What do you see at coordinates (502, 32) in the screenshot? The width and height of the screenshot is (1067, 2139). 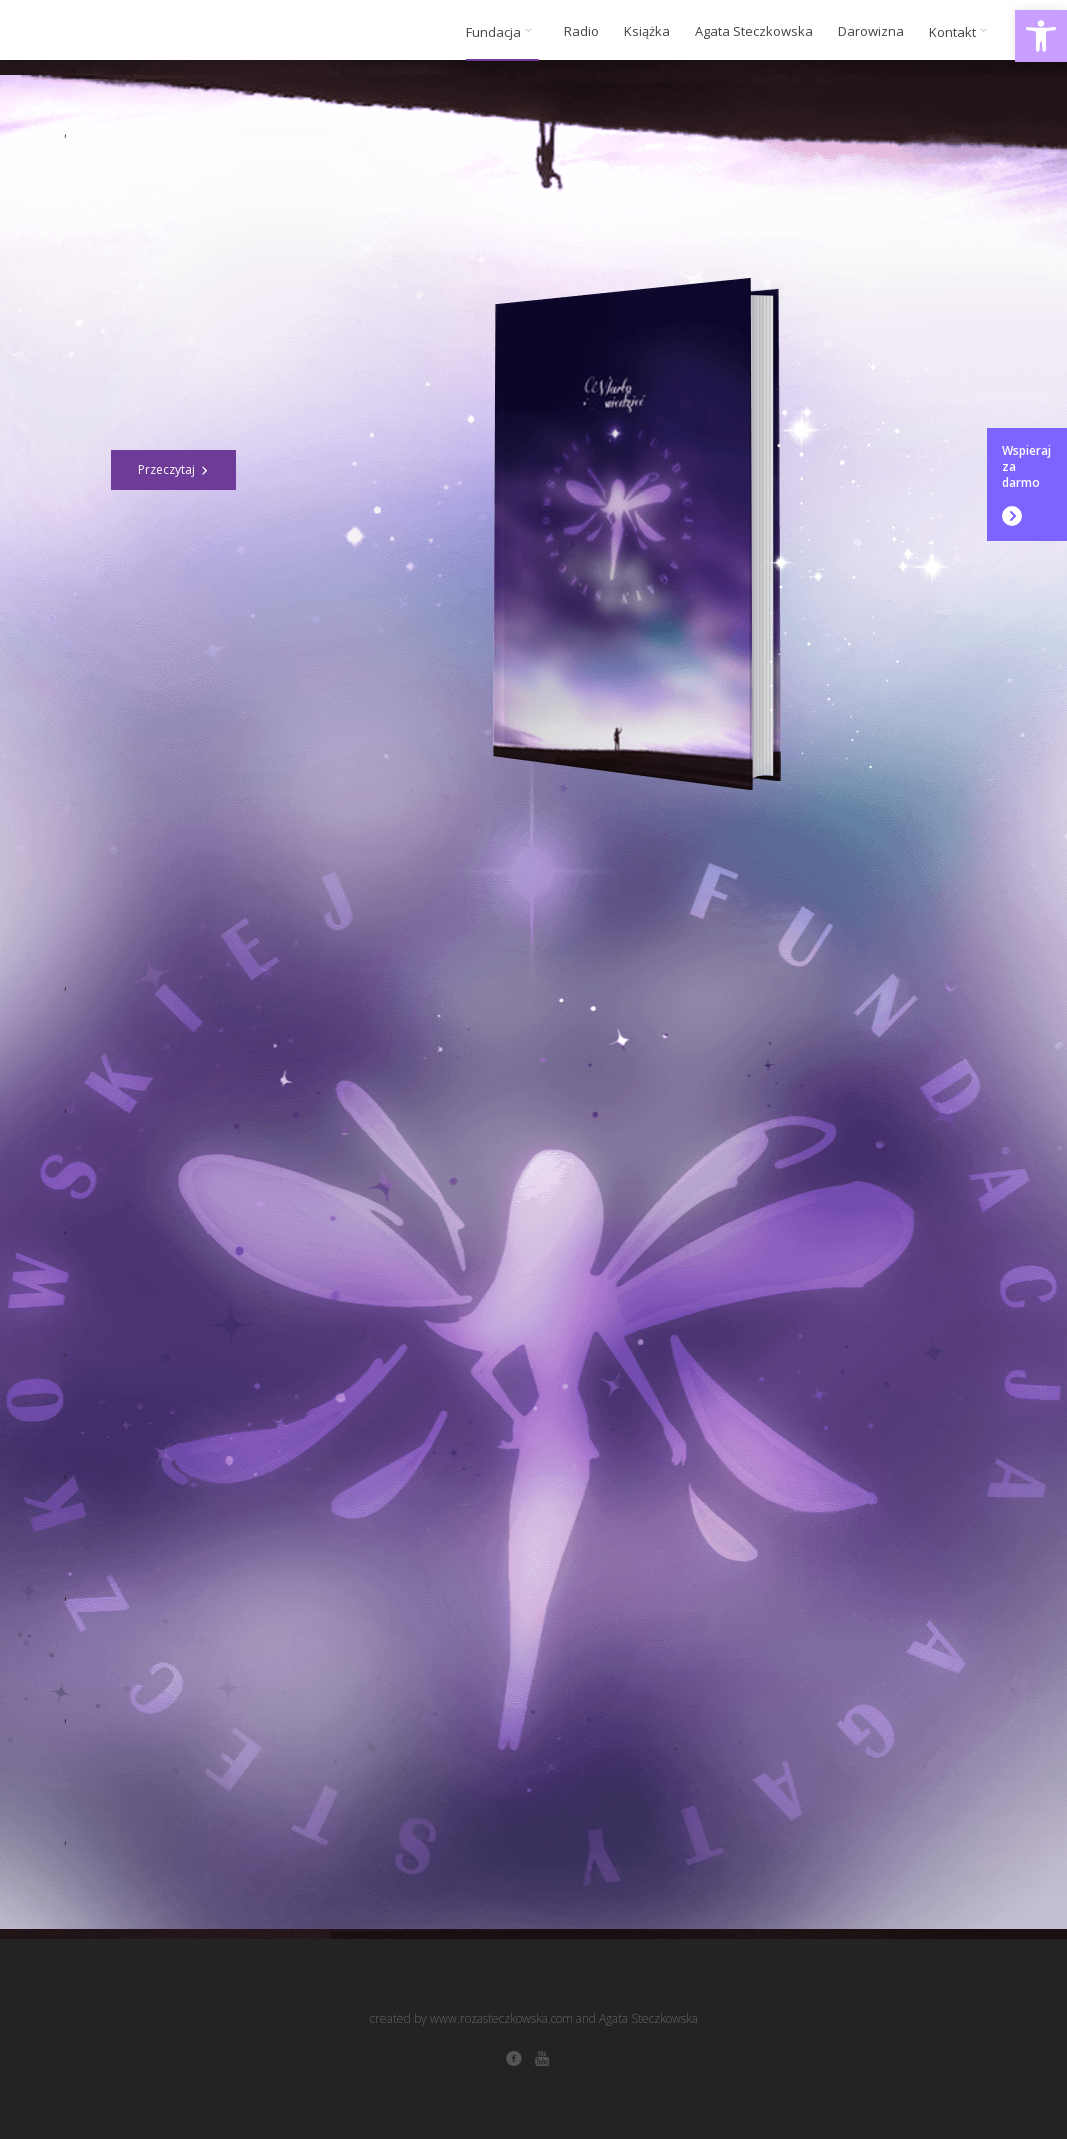 I see `Fundacja` at bounding box center [502, 32].